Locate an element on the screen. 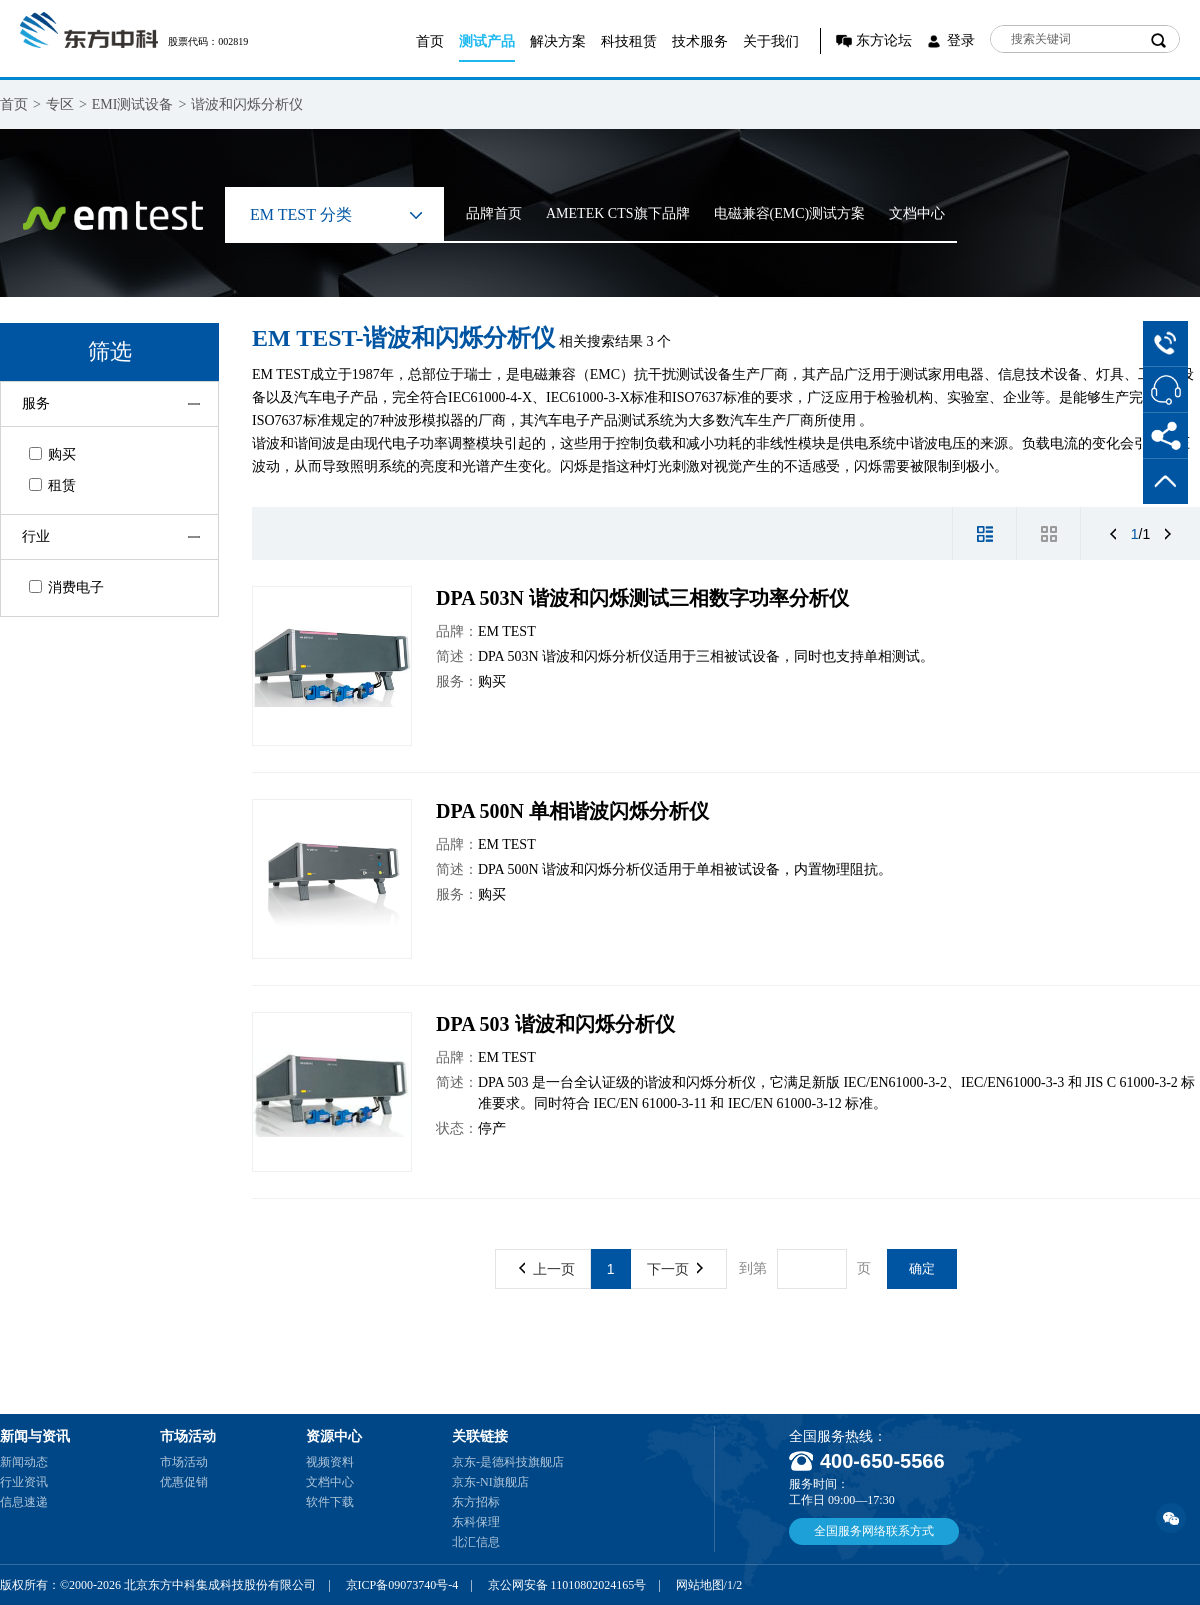 This screenshot has width=1200, height=1605. 专区 is located at coordinates (60, 104).